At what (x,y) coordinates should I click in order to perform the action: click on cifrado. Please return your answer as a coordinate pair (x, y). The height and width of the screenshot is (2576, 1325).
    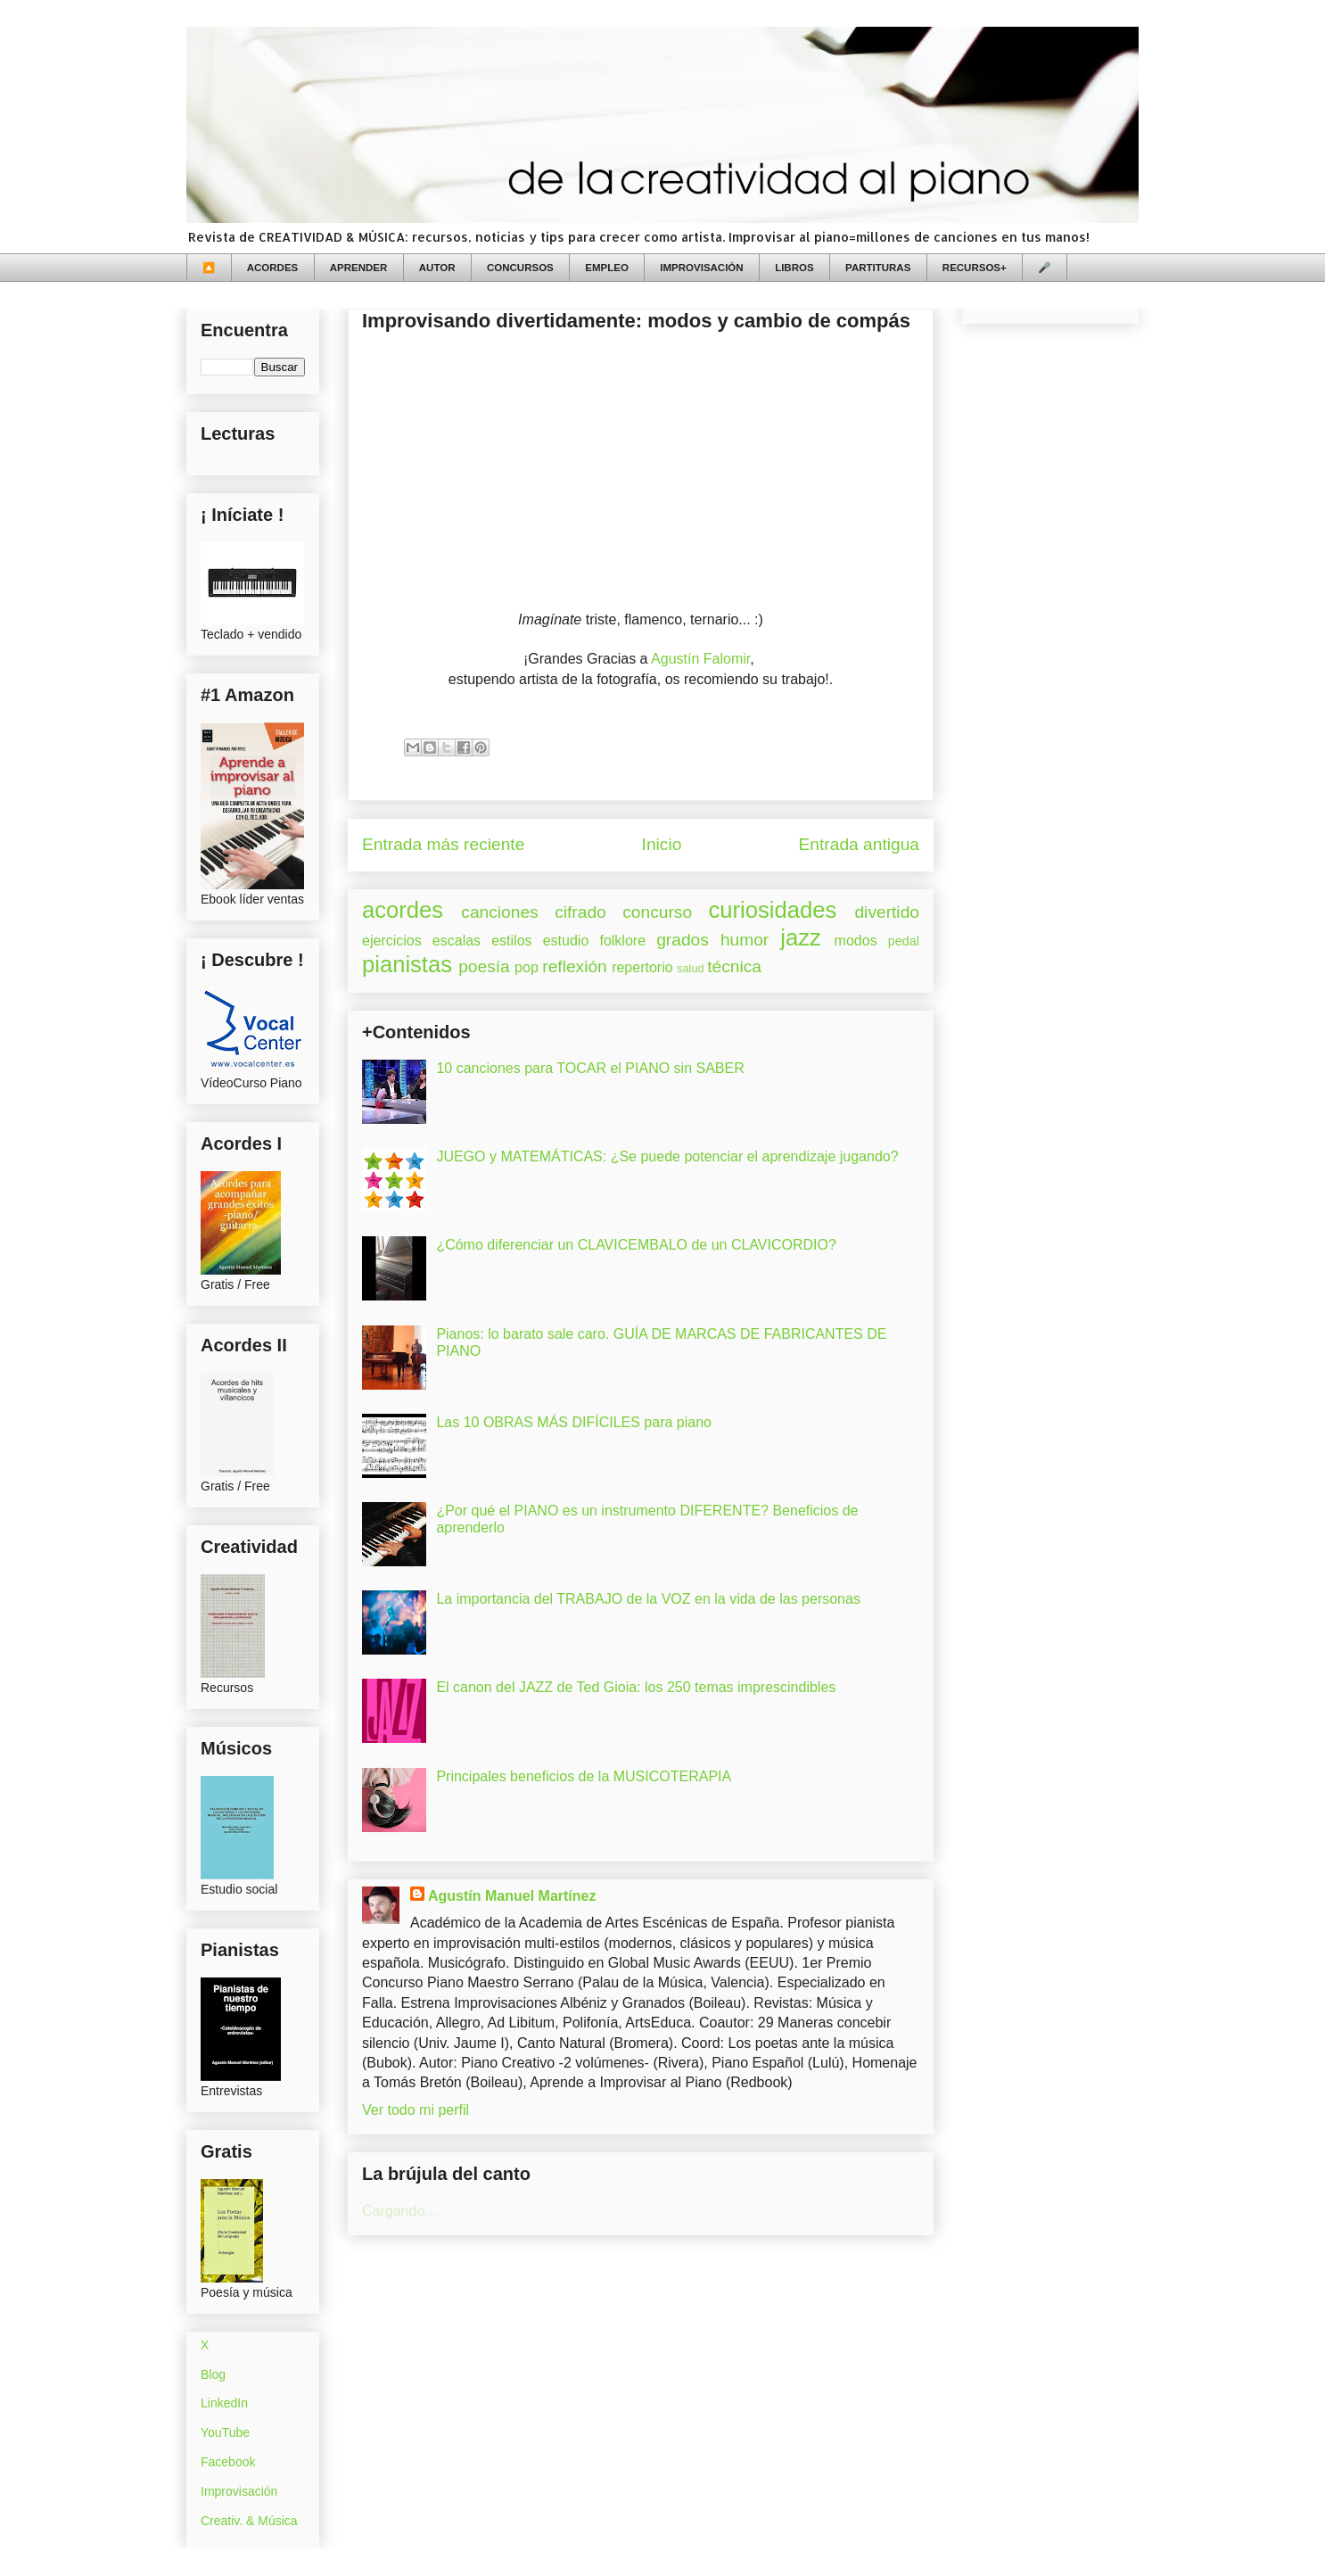
    Looking at the image, I should click on (580, 912).